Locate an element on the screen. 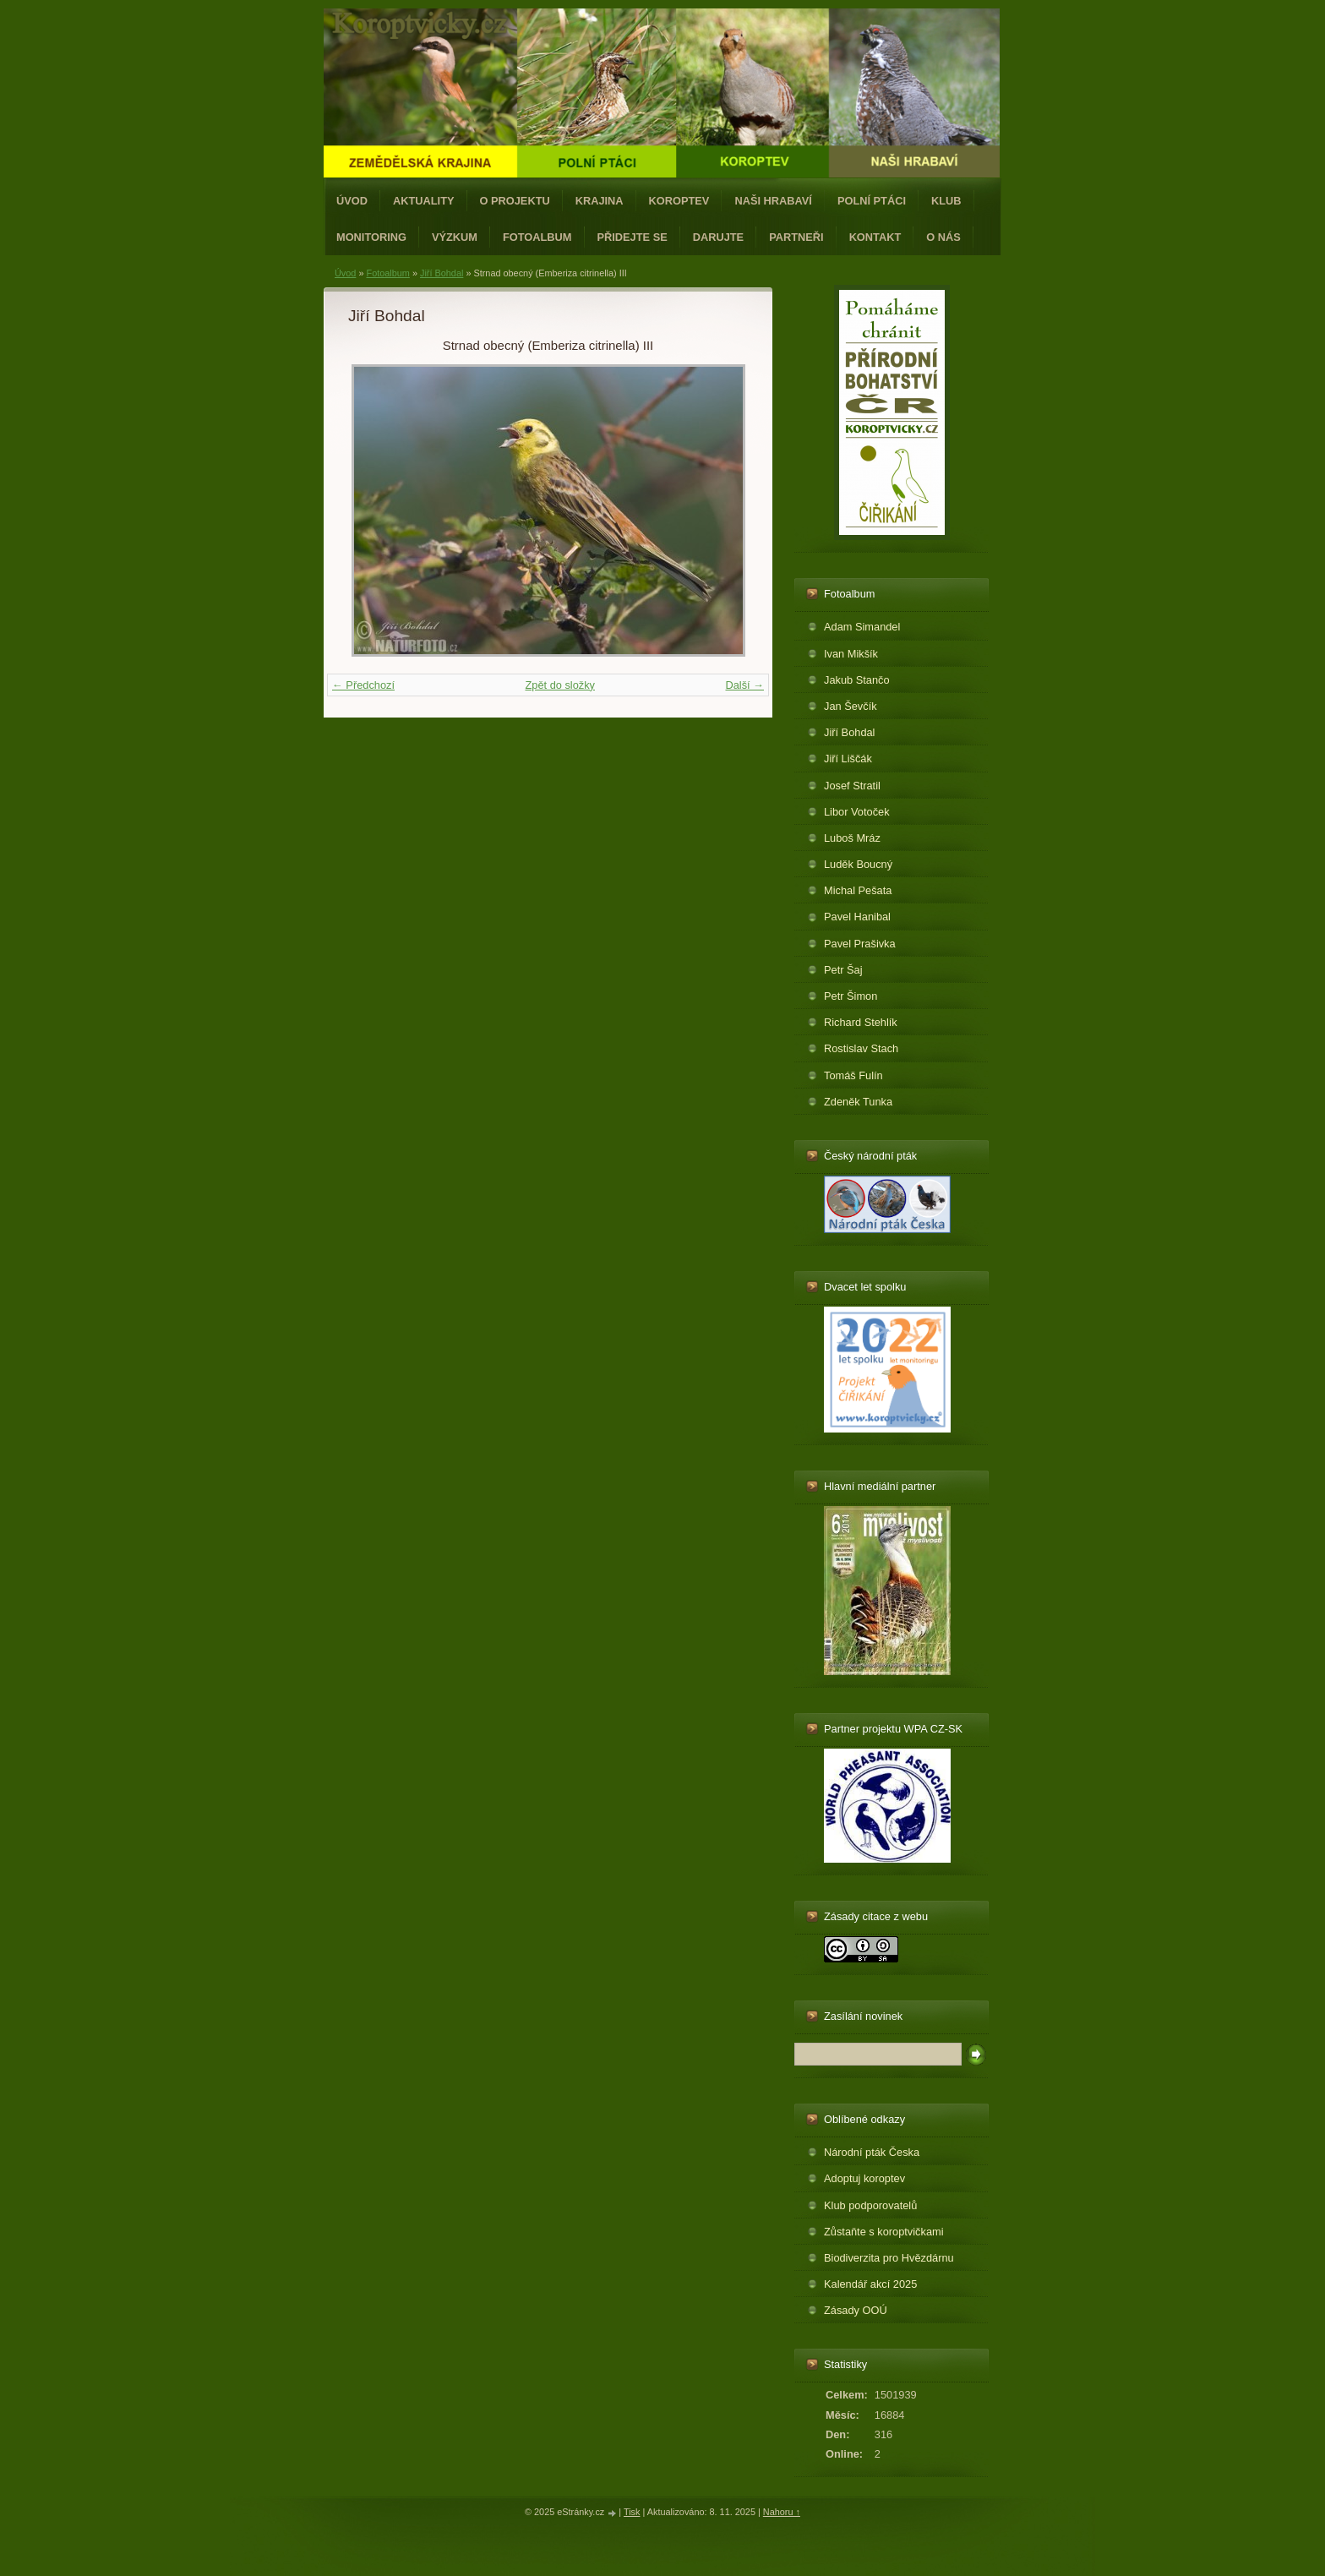 Image resolution: width=1325 pixels, height=2576 pixels. Tisk is located at coordinates (632, 2512).